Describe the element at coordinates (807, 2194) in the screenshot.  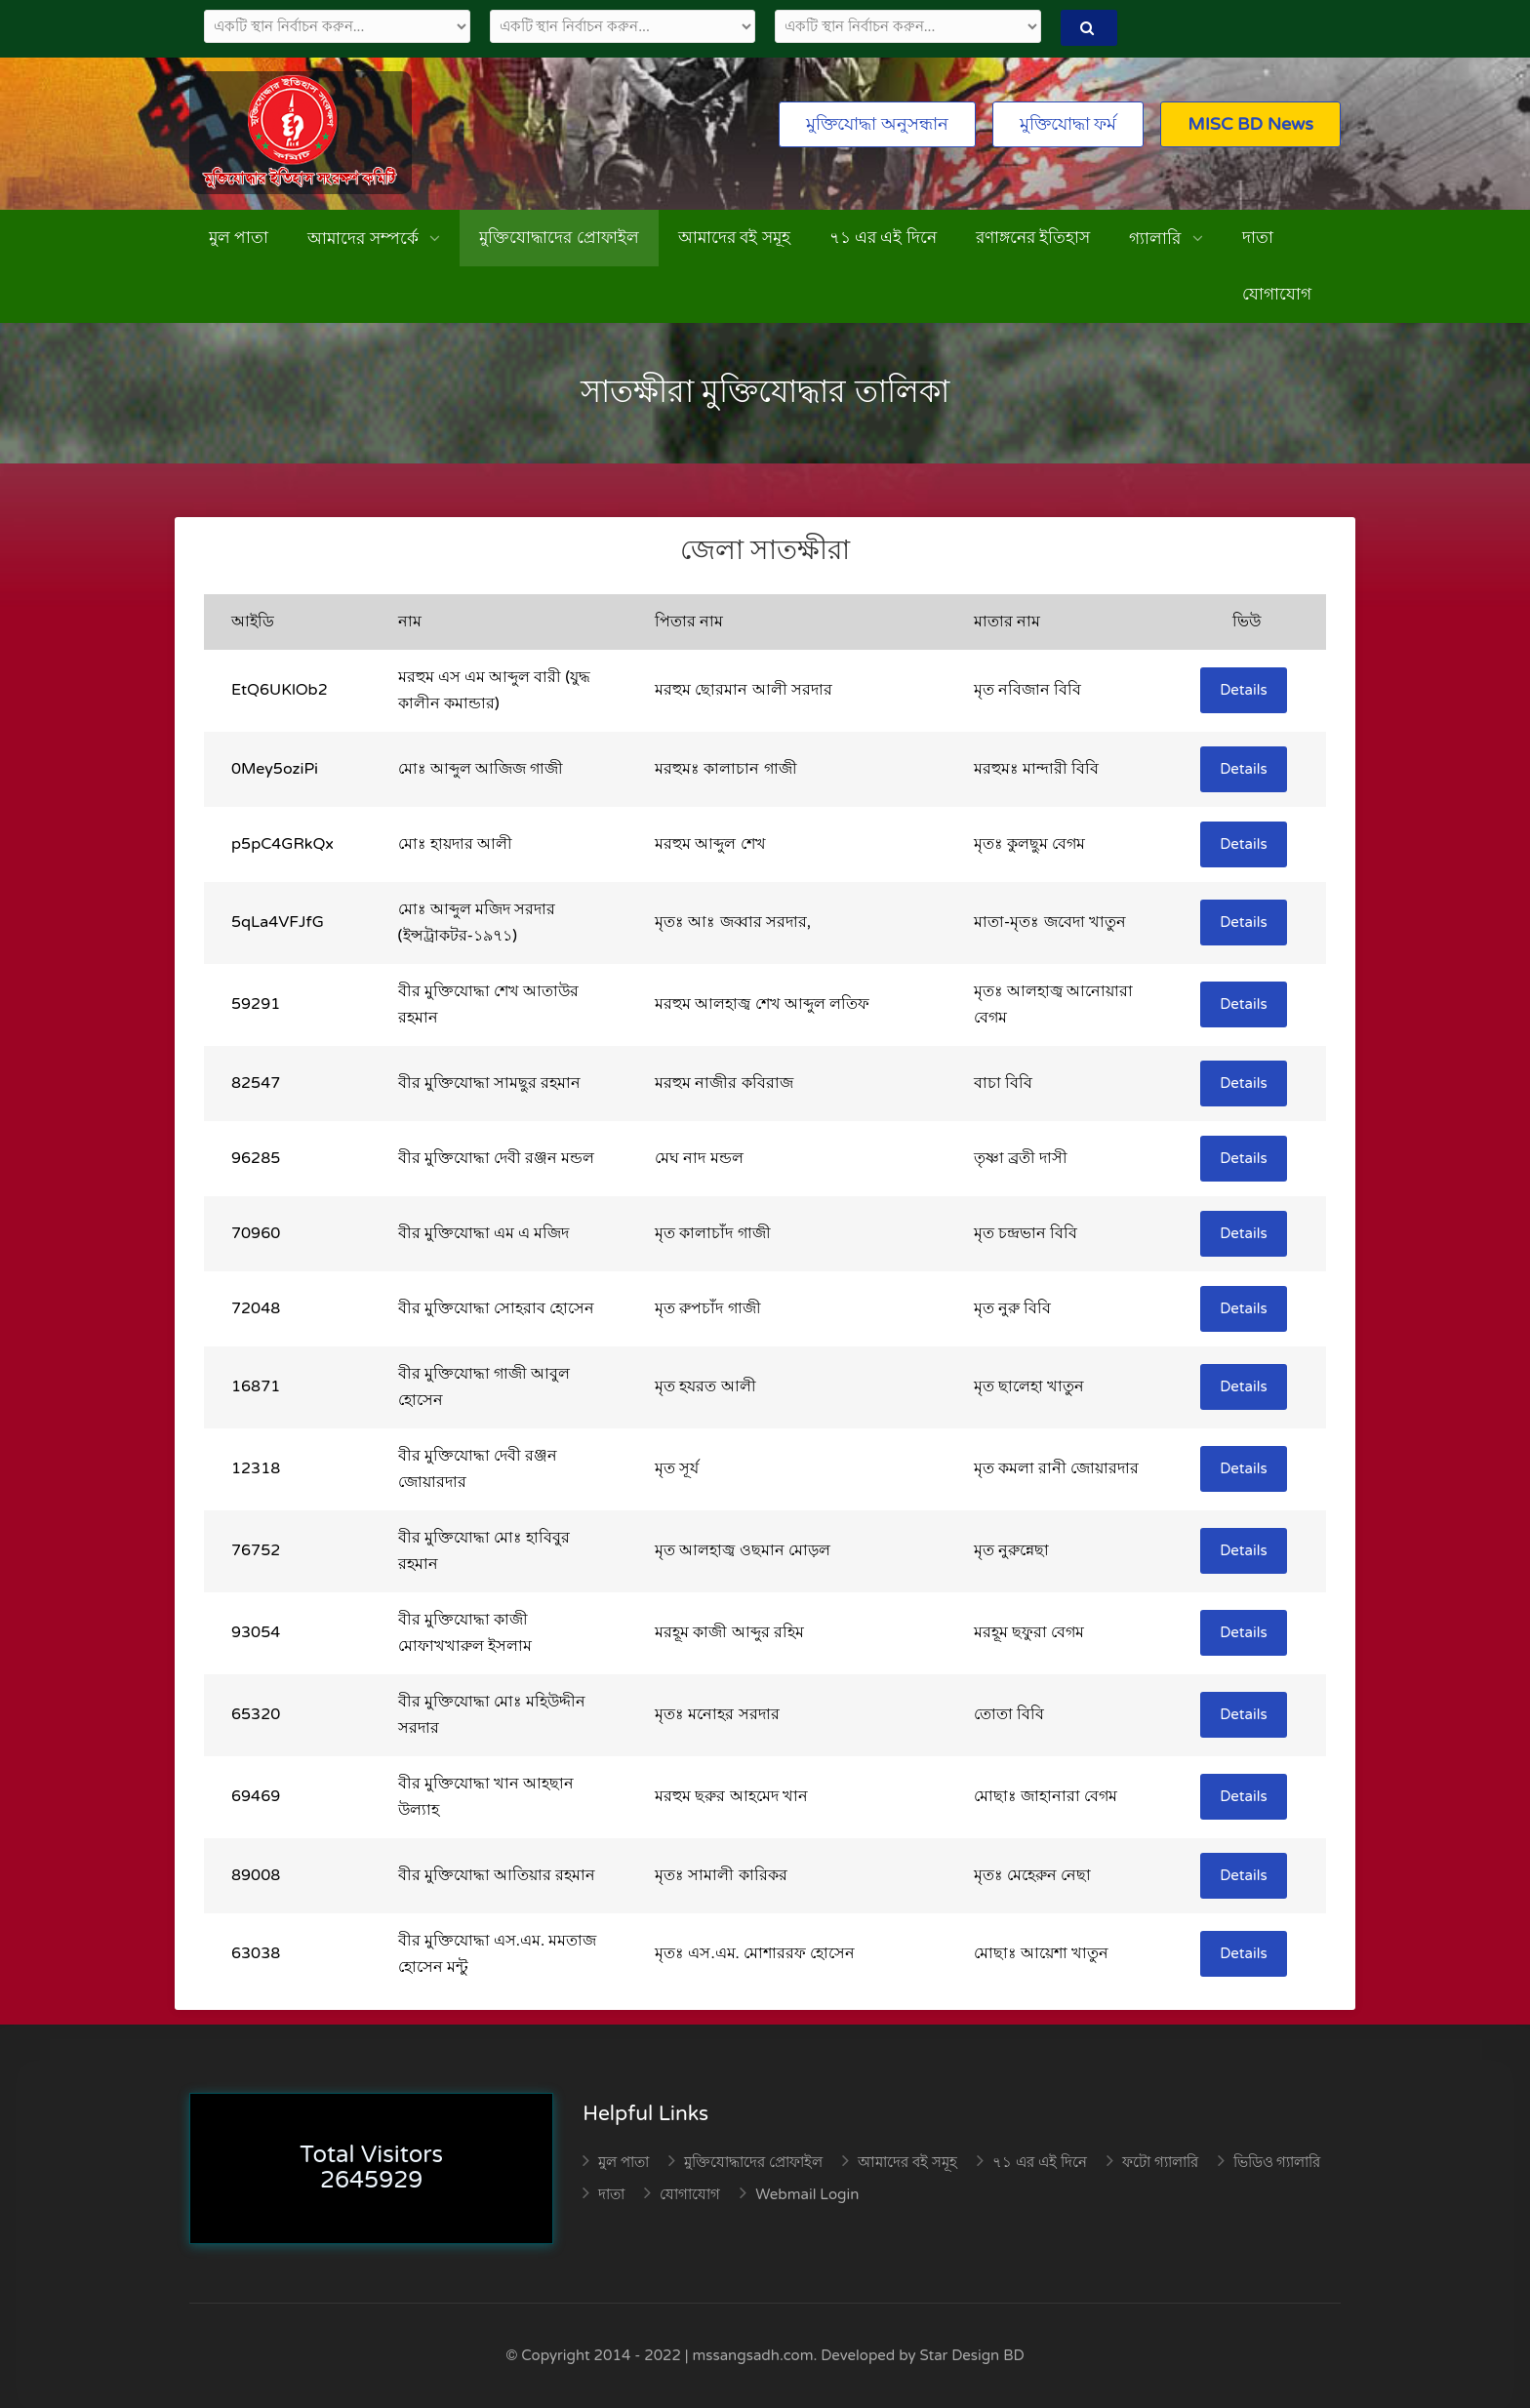
I see `Webmail Login` at that location.